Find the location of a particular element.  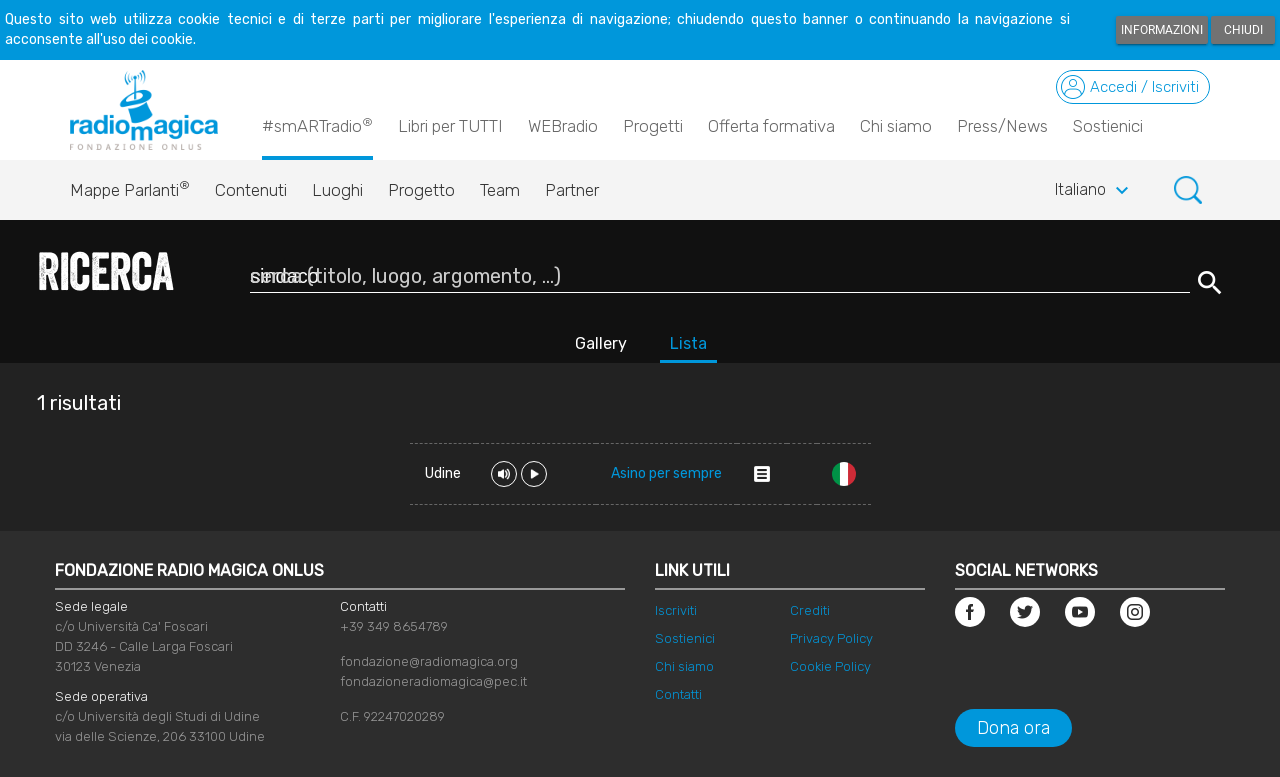

Luoghi is located at coordinates (337, 190).